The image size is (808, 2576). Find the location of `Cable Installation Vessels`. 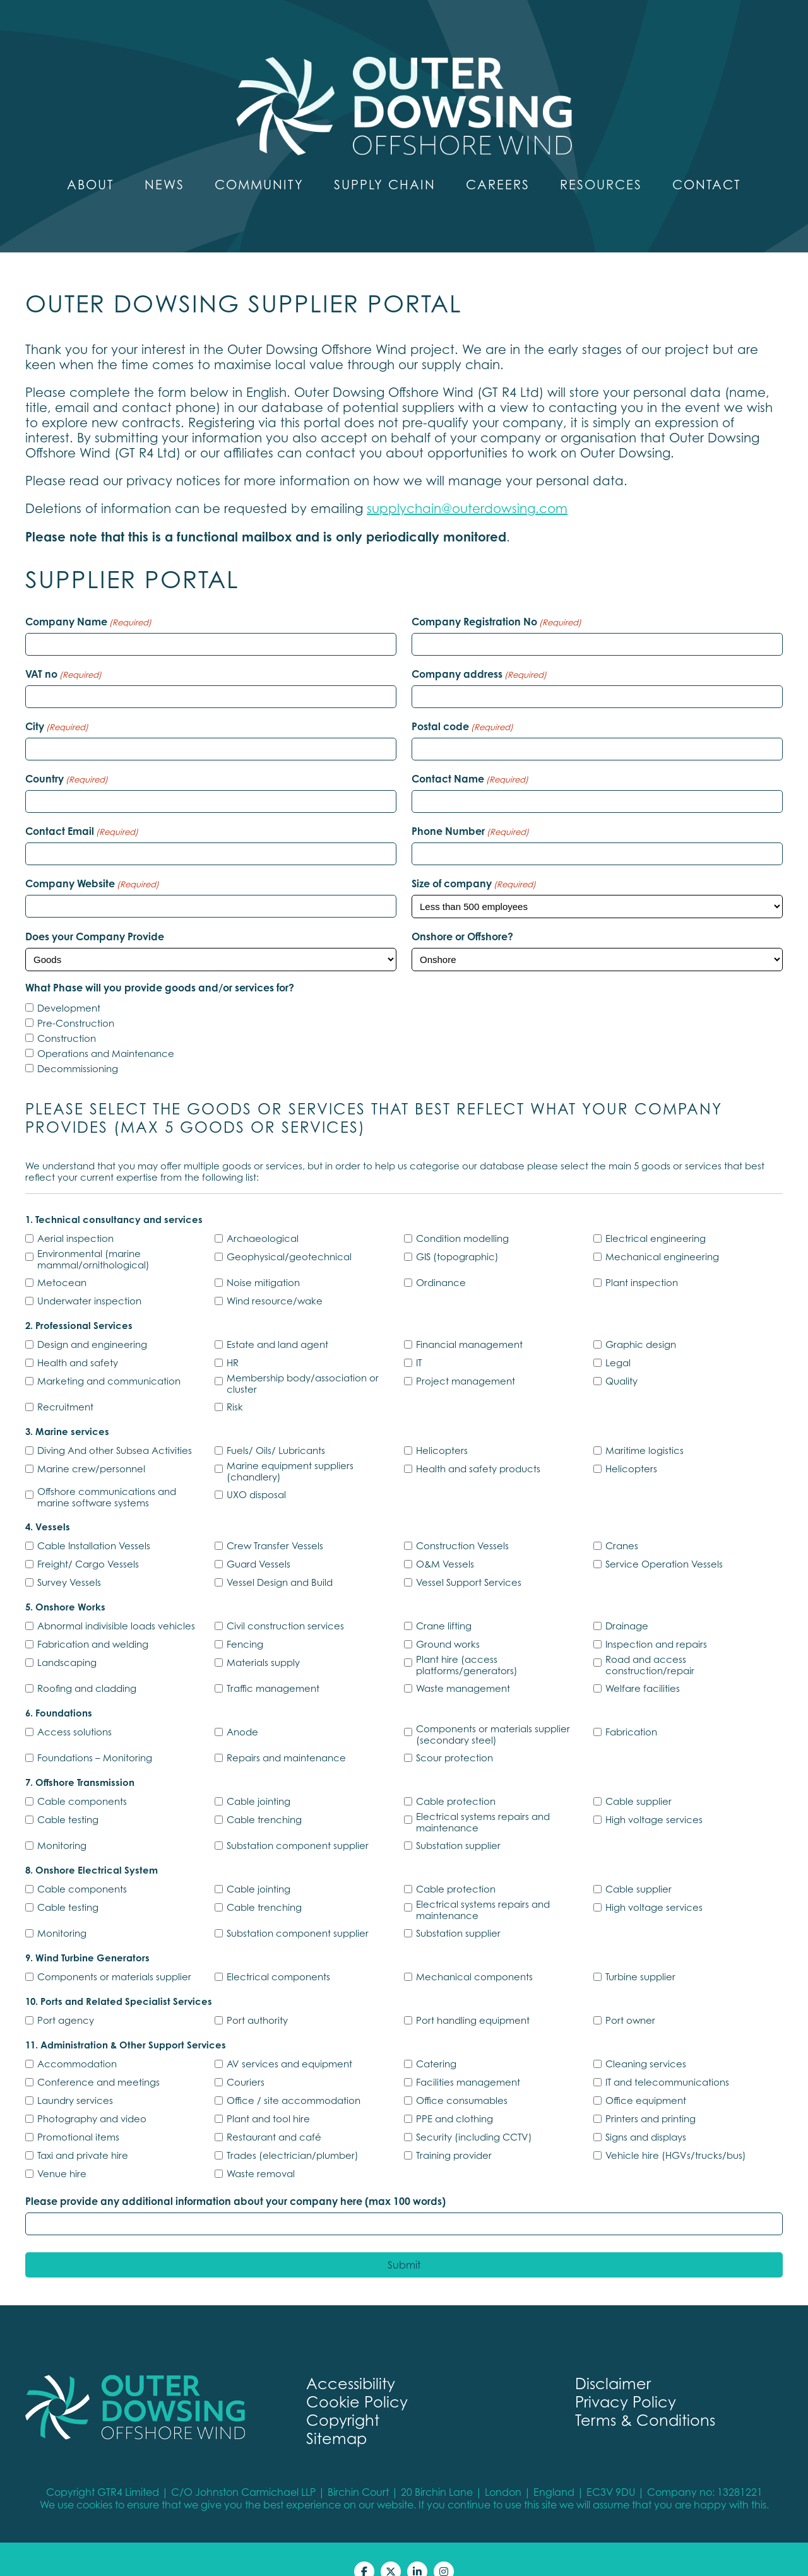

Cable Installation Vessels is located at coordinates (93, 1521).